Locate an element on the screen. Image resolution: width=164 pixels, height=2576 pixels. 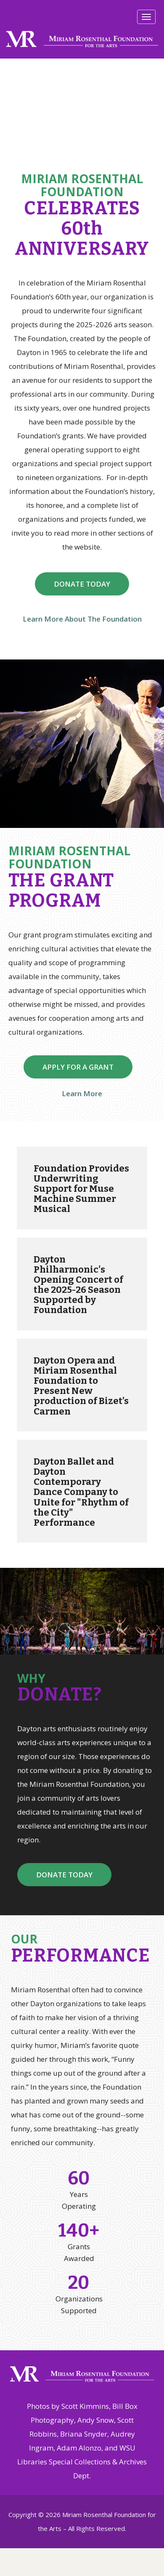
APPLY FOR A GRANT is located at coordinates (78, 1067).